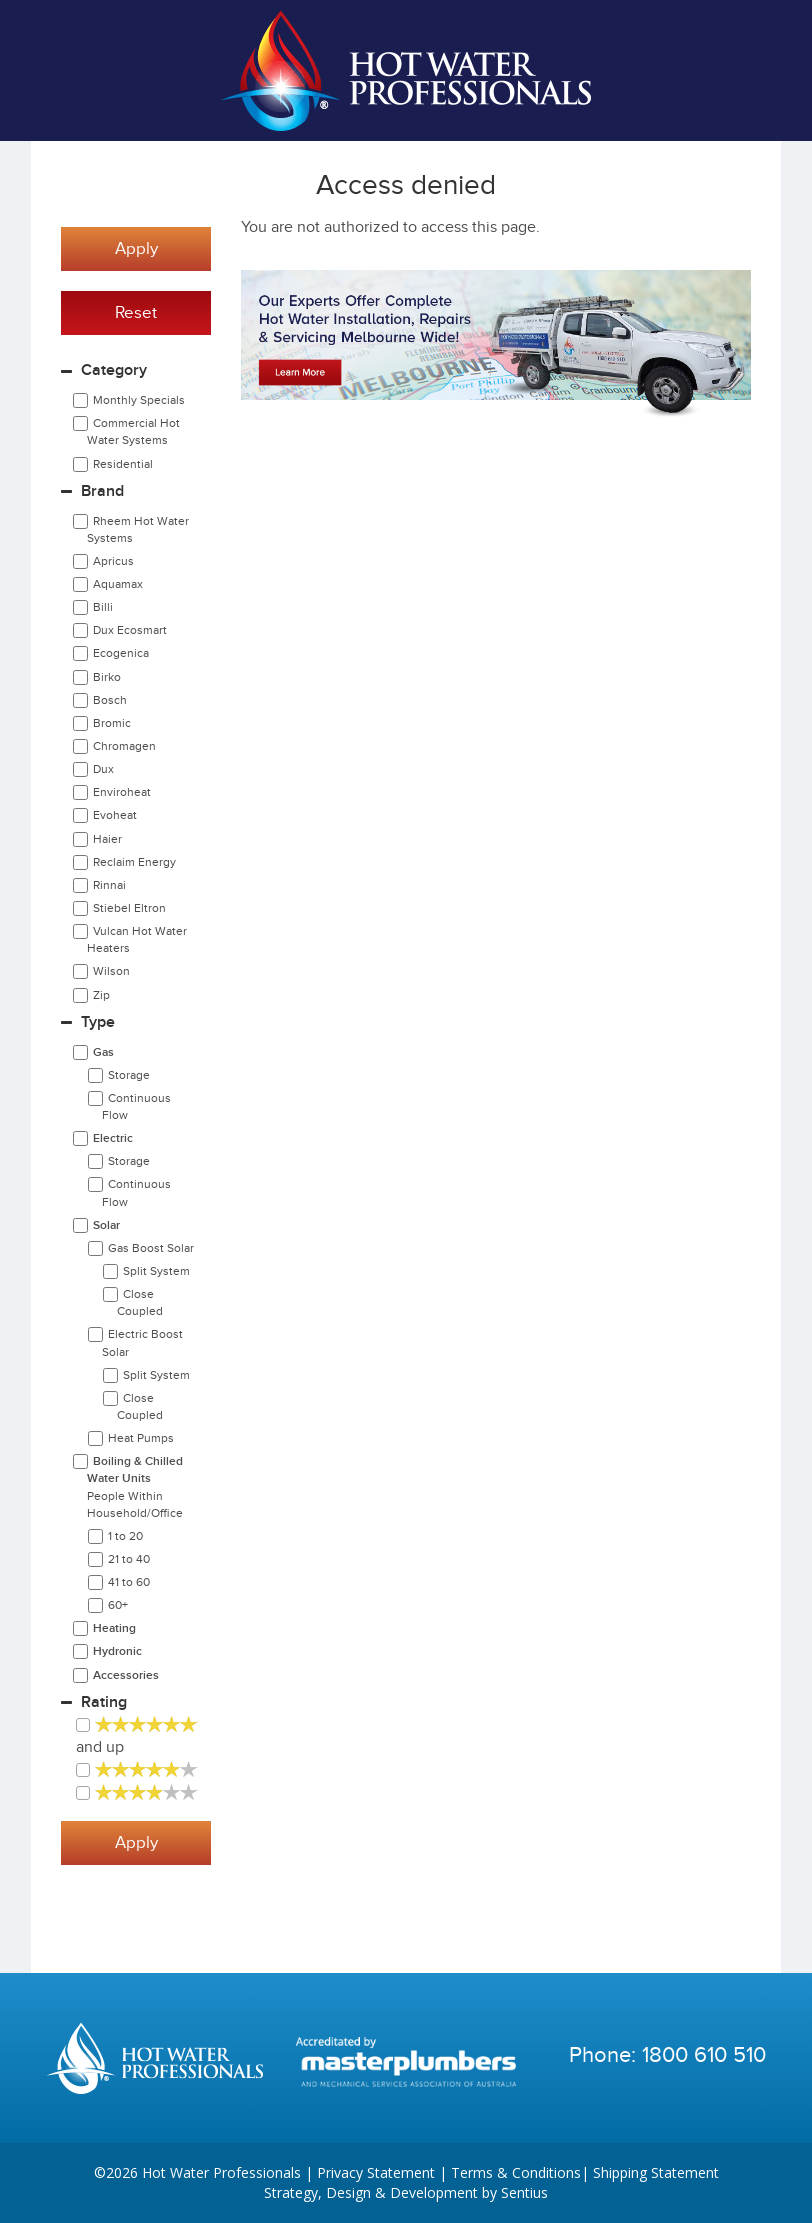 The height and width of the screenshot is (2223, 812). I want to click on Dux, so click(103, 769).